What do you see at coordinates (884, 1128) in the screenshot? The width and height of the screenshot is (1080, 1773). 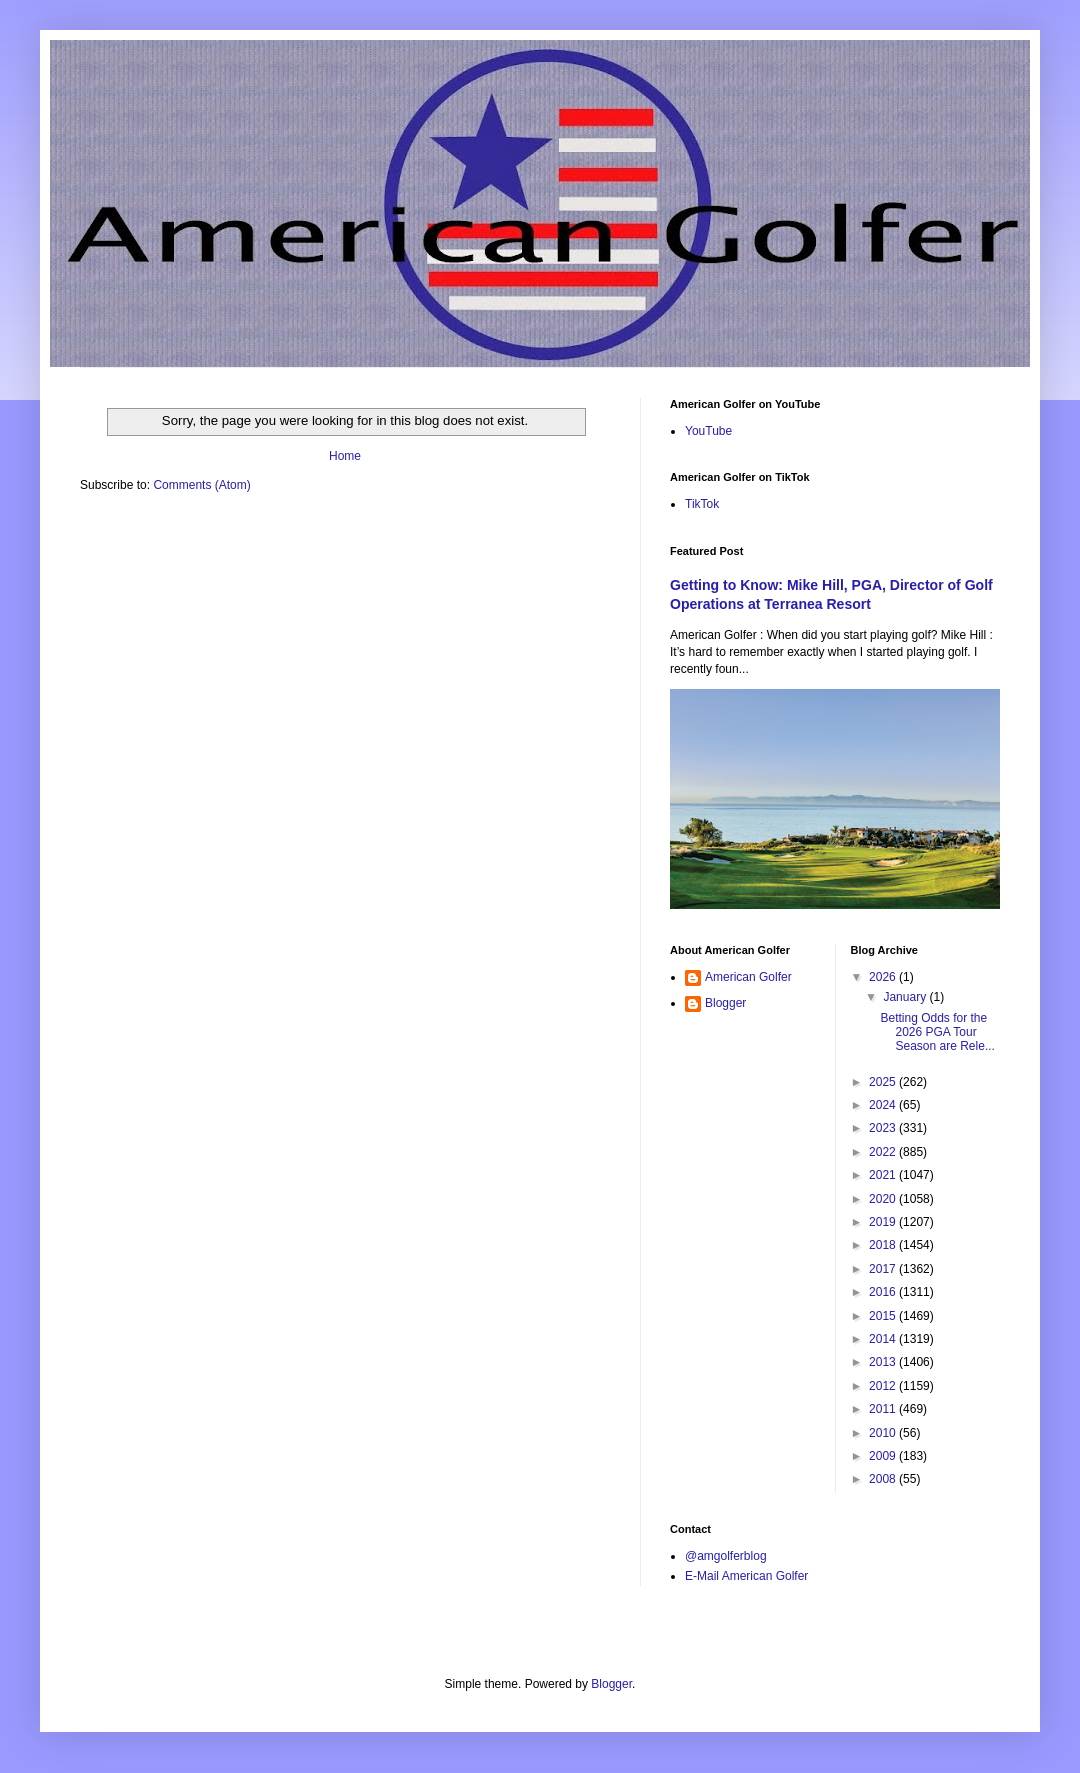 I see `2023` at bounding box center [884, 1128].